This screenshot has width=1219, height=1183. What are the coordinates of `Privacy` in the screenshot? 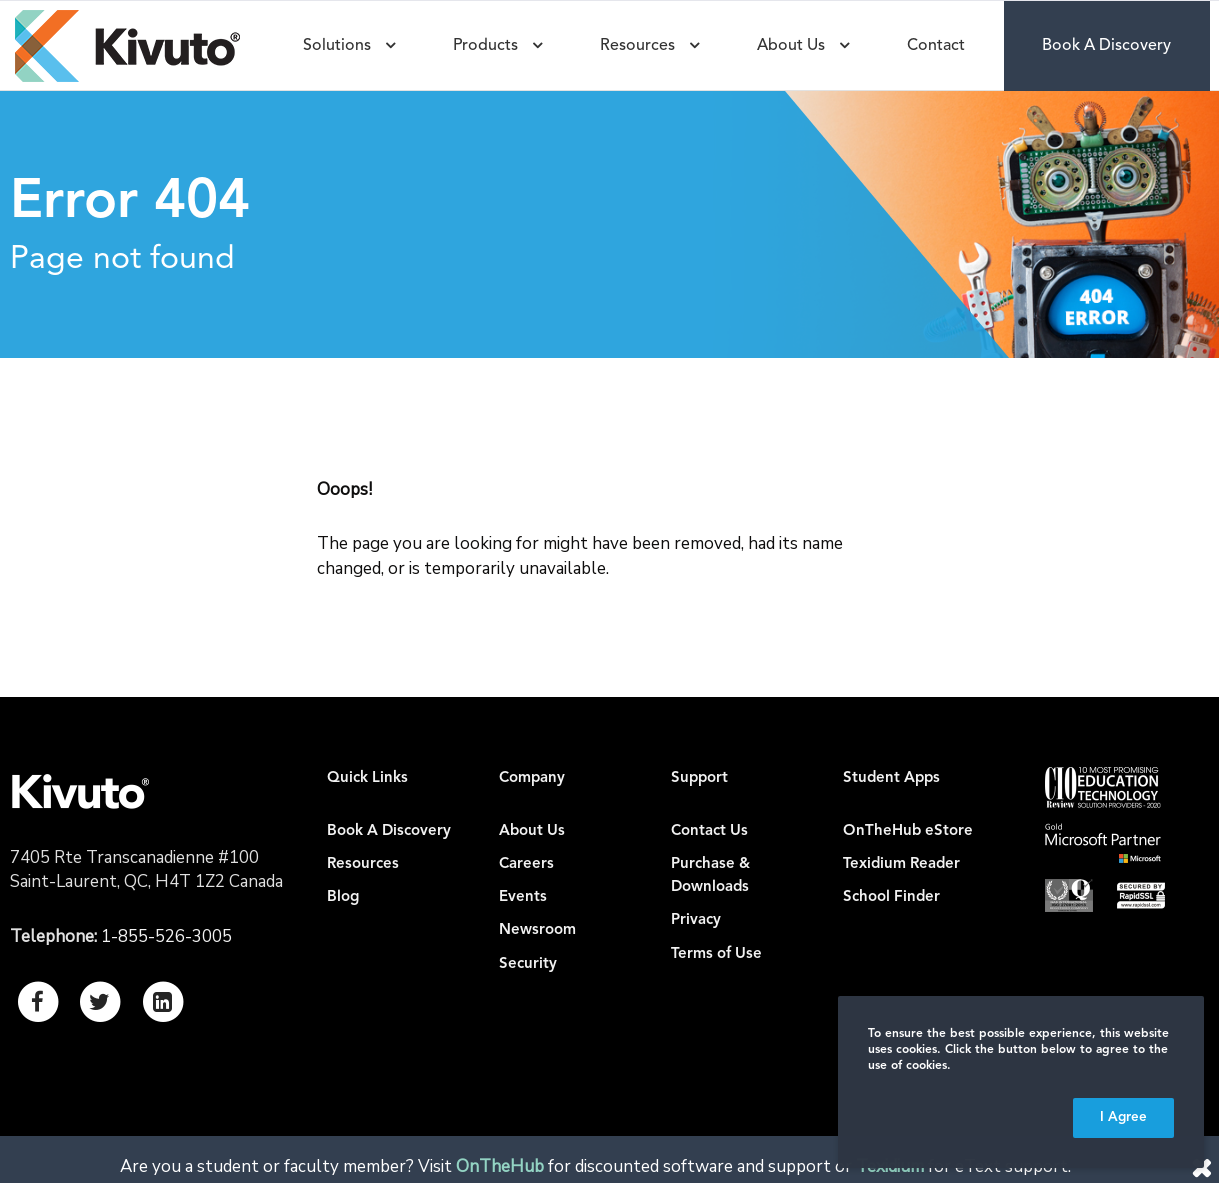 It's located at (696, 920).